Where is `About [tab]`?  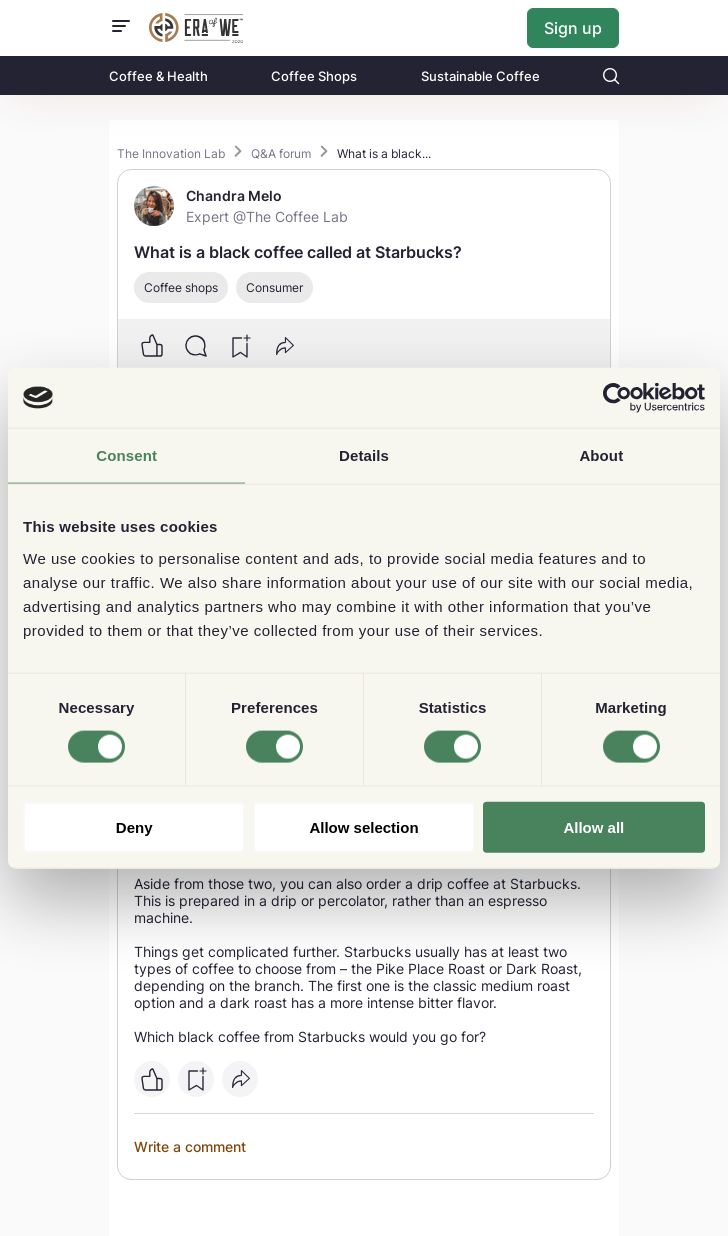
About [tab] is located at coordinates (601, 455).